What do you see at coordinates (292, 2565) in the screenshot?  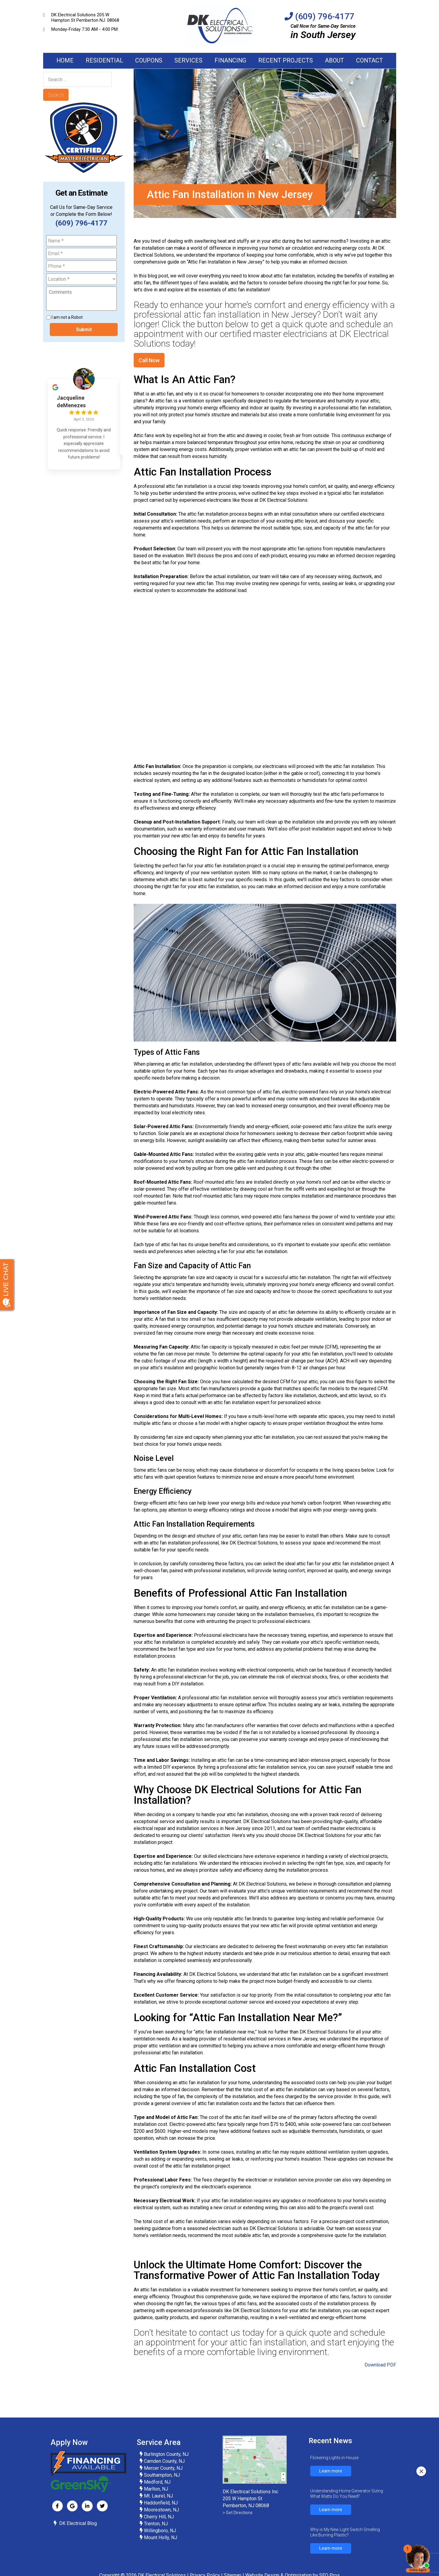 I see `Website Design & Optimization by SEO Pros` at bounding box center [292, 2565].